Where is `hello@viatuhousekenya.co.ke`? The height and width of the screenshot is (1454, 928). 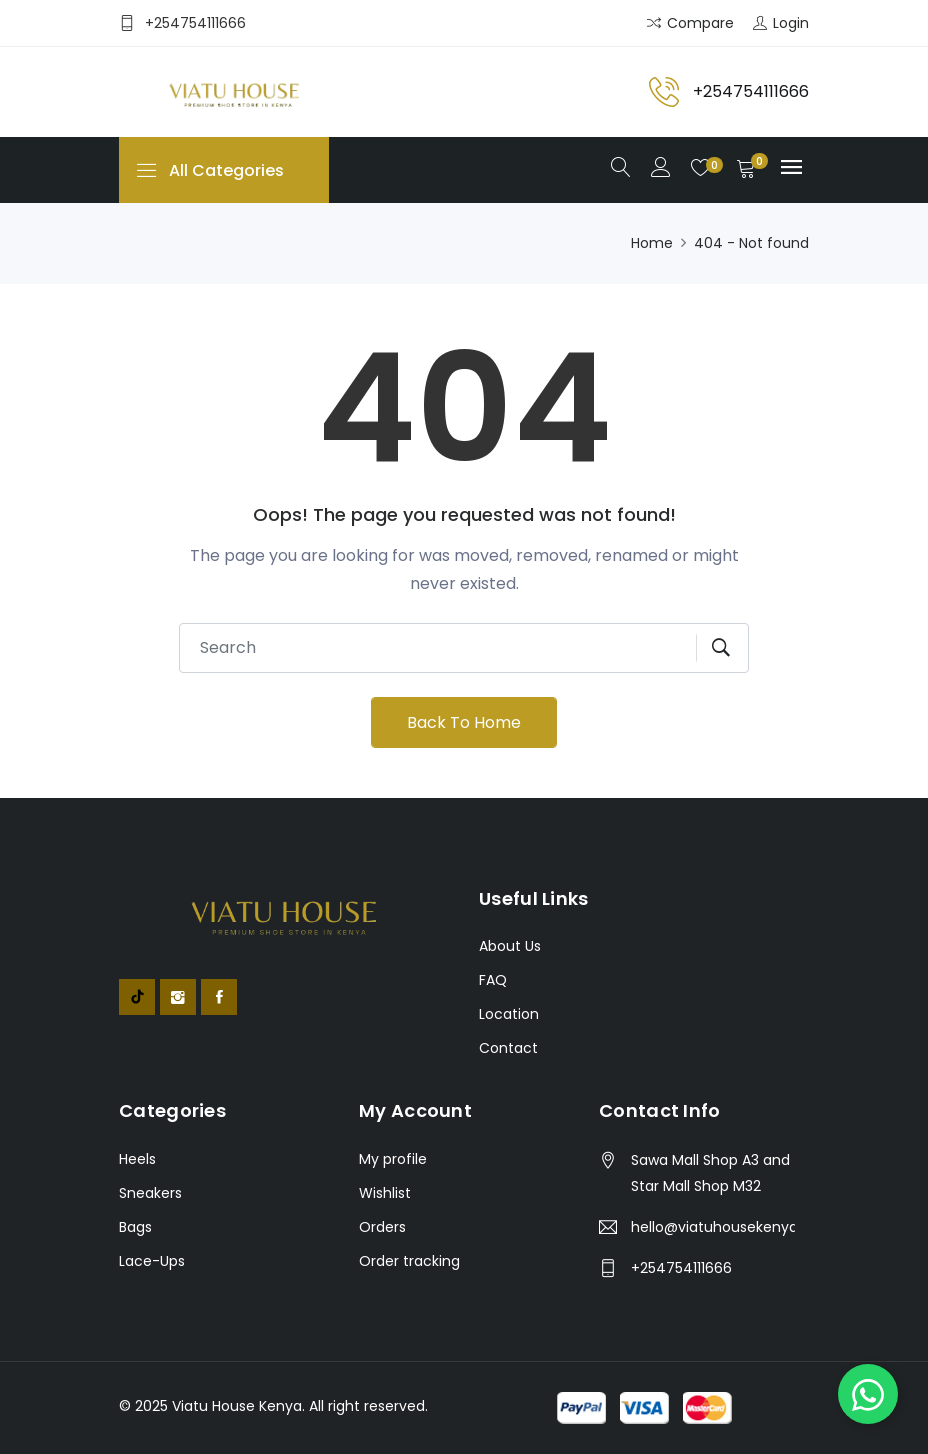 hello@viatuhousekenya.co.ke is located at coordinates (713, 1227).